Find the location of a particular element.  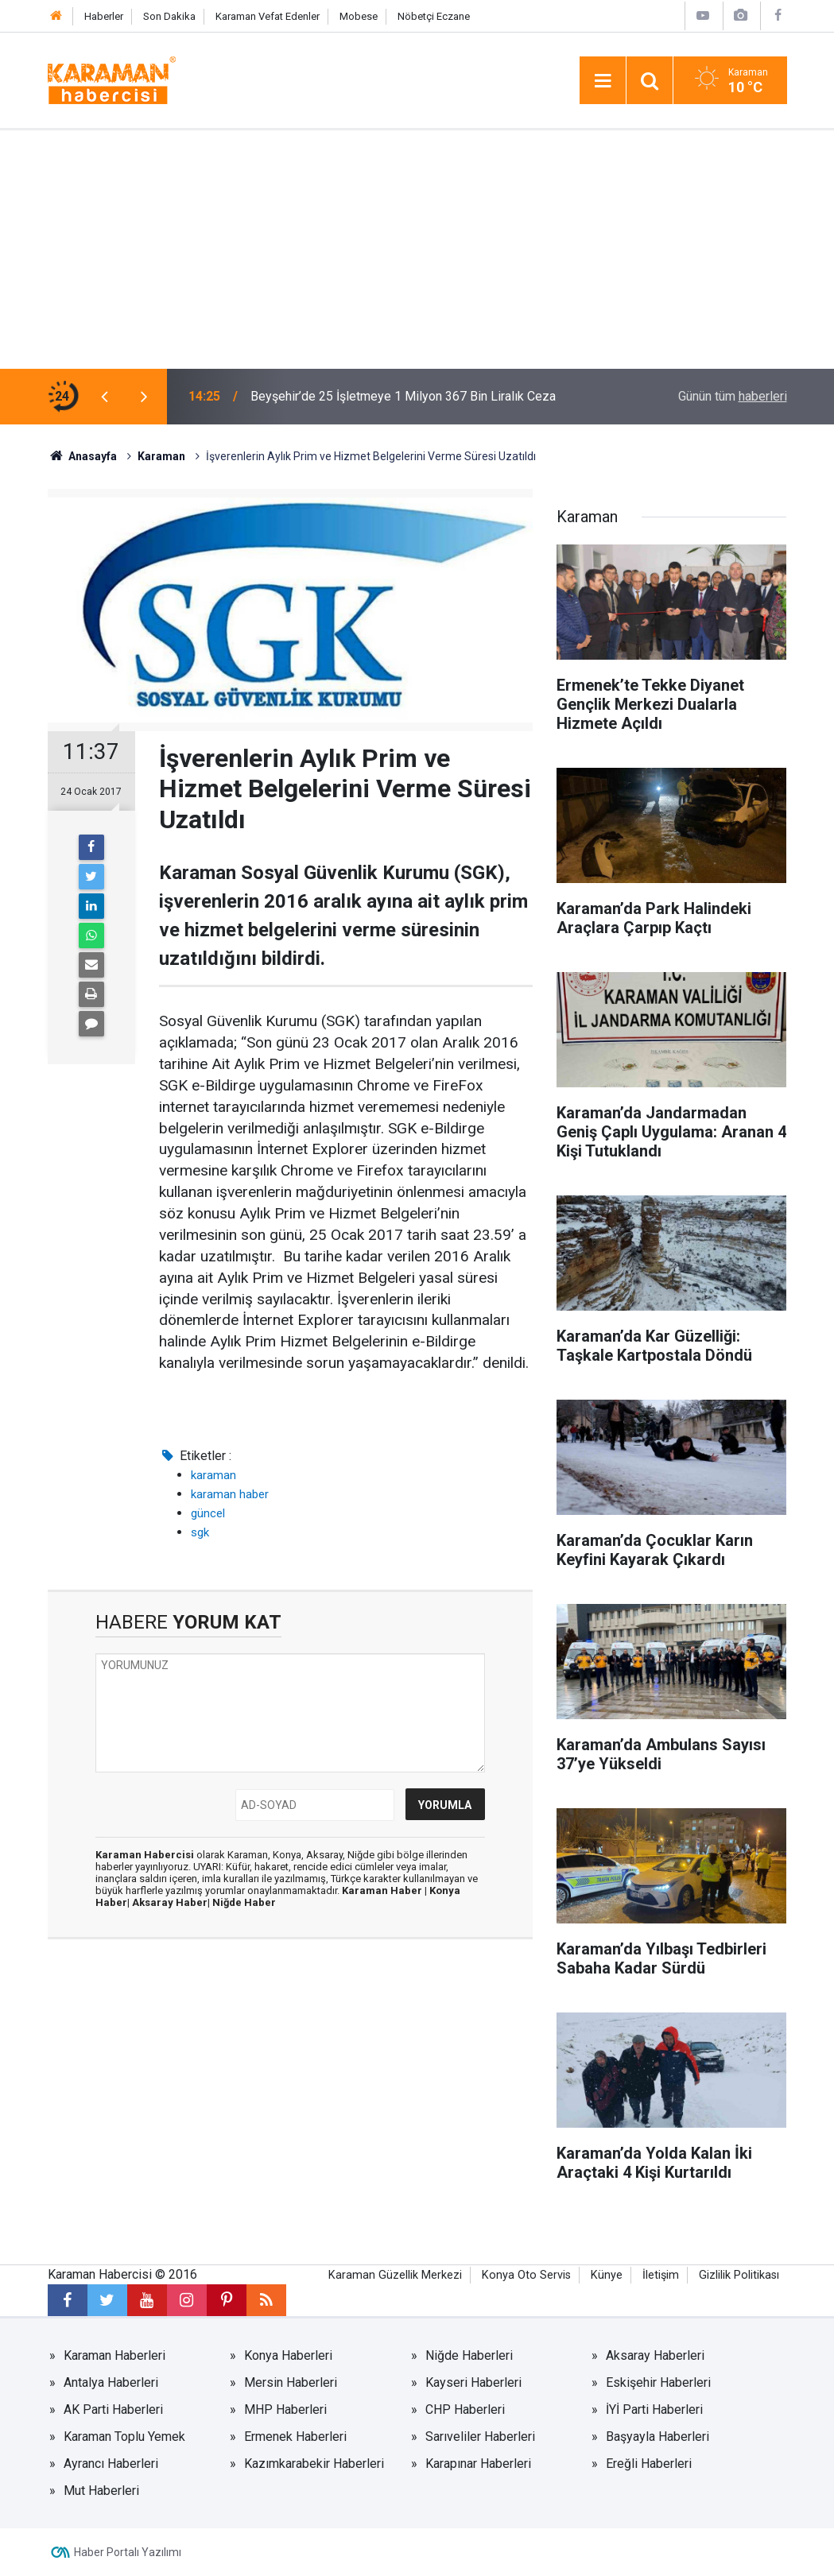

Kazımkarabekir Haberleri is located at coordinates (314, 2463).